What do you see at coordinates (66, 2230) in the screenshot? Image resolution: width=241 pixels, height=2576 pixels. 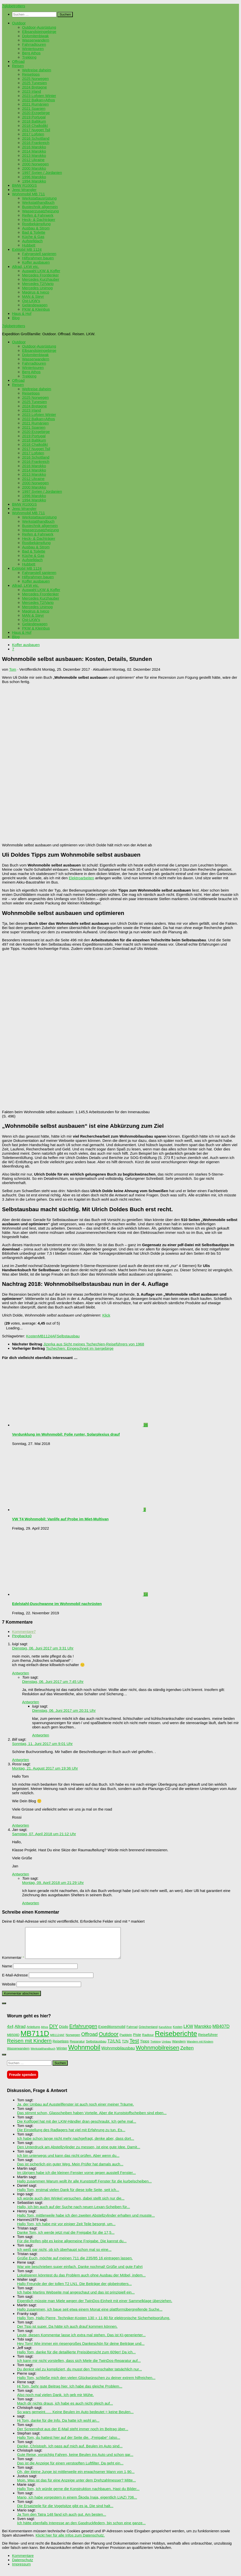 I see `Hallo Tom, Ich habe mir vor einiger Zeit Teile besorgt, um...` at bounding box center [66, 2230].